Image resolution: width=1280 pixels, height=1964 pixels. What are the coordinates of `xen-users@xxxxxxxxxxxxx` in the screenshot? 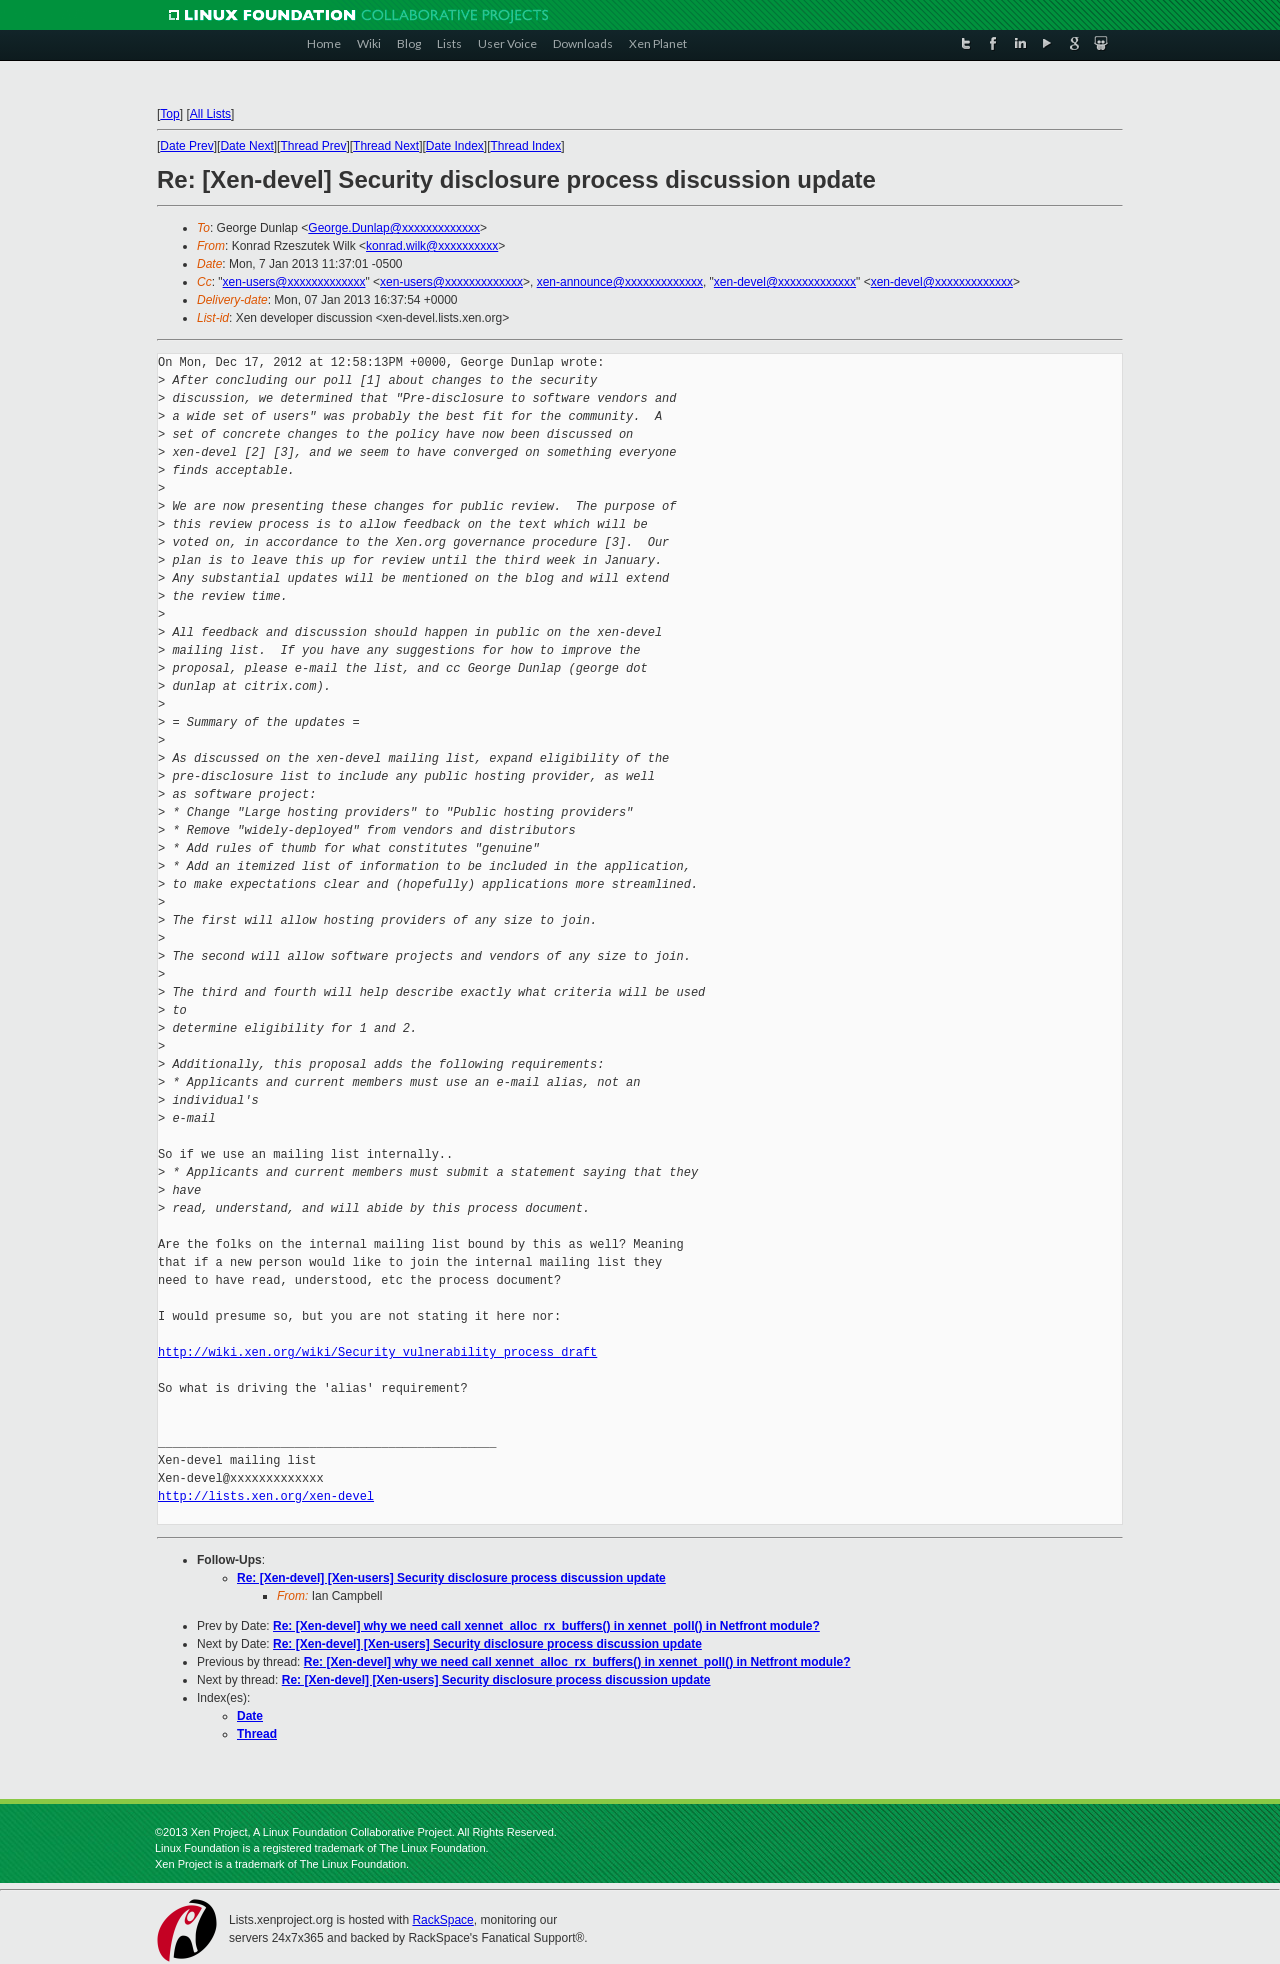 It's located at (294, 282).